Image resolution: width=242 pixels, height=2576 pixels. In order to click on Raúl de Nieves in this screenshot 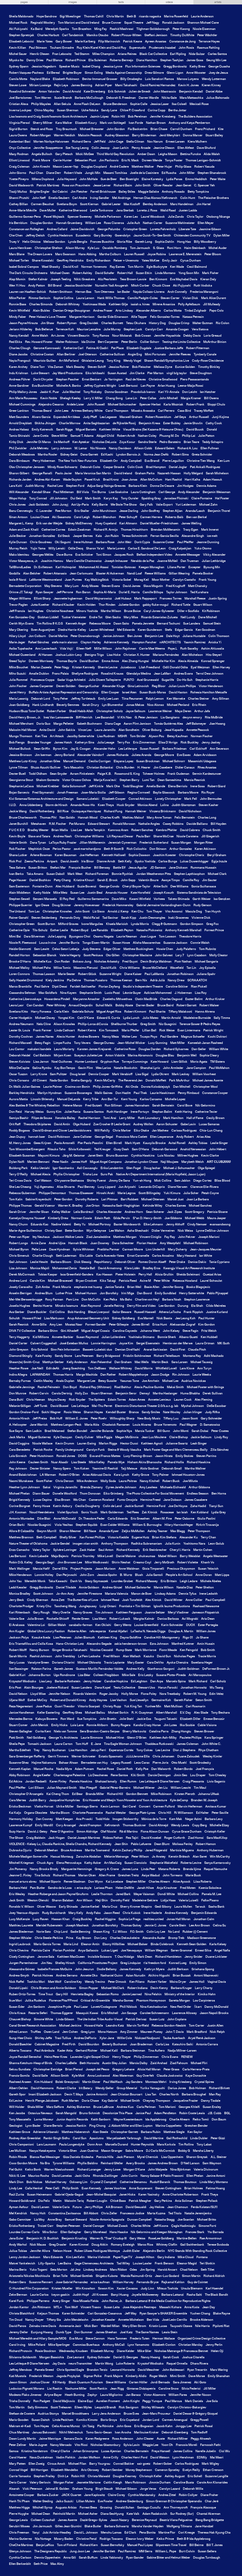, I will do `click(136, 379)`.